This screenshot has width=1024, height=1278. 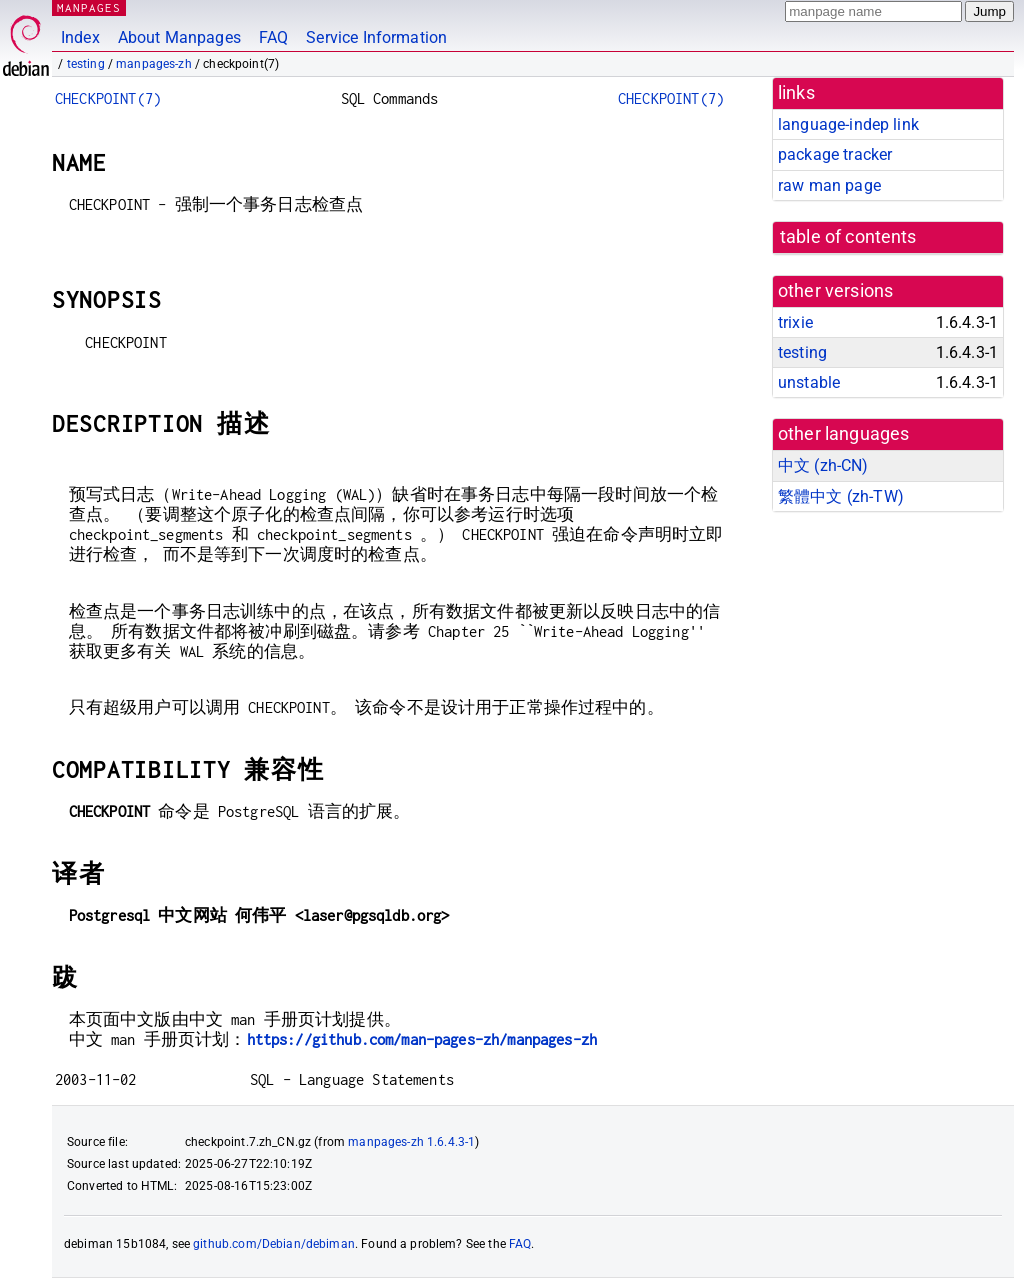 I want to click on 中文 (zh-CN), so click(x=823, y=465).